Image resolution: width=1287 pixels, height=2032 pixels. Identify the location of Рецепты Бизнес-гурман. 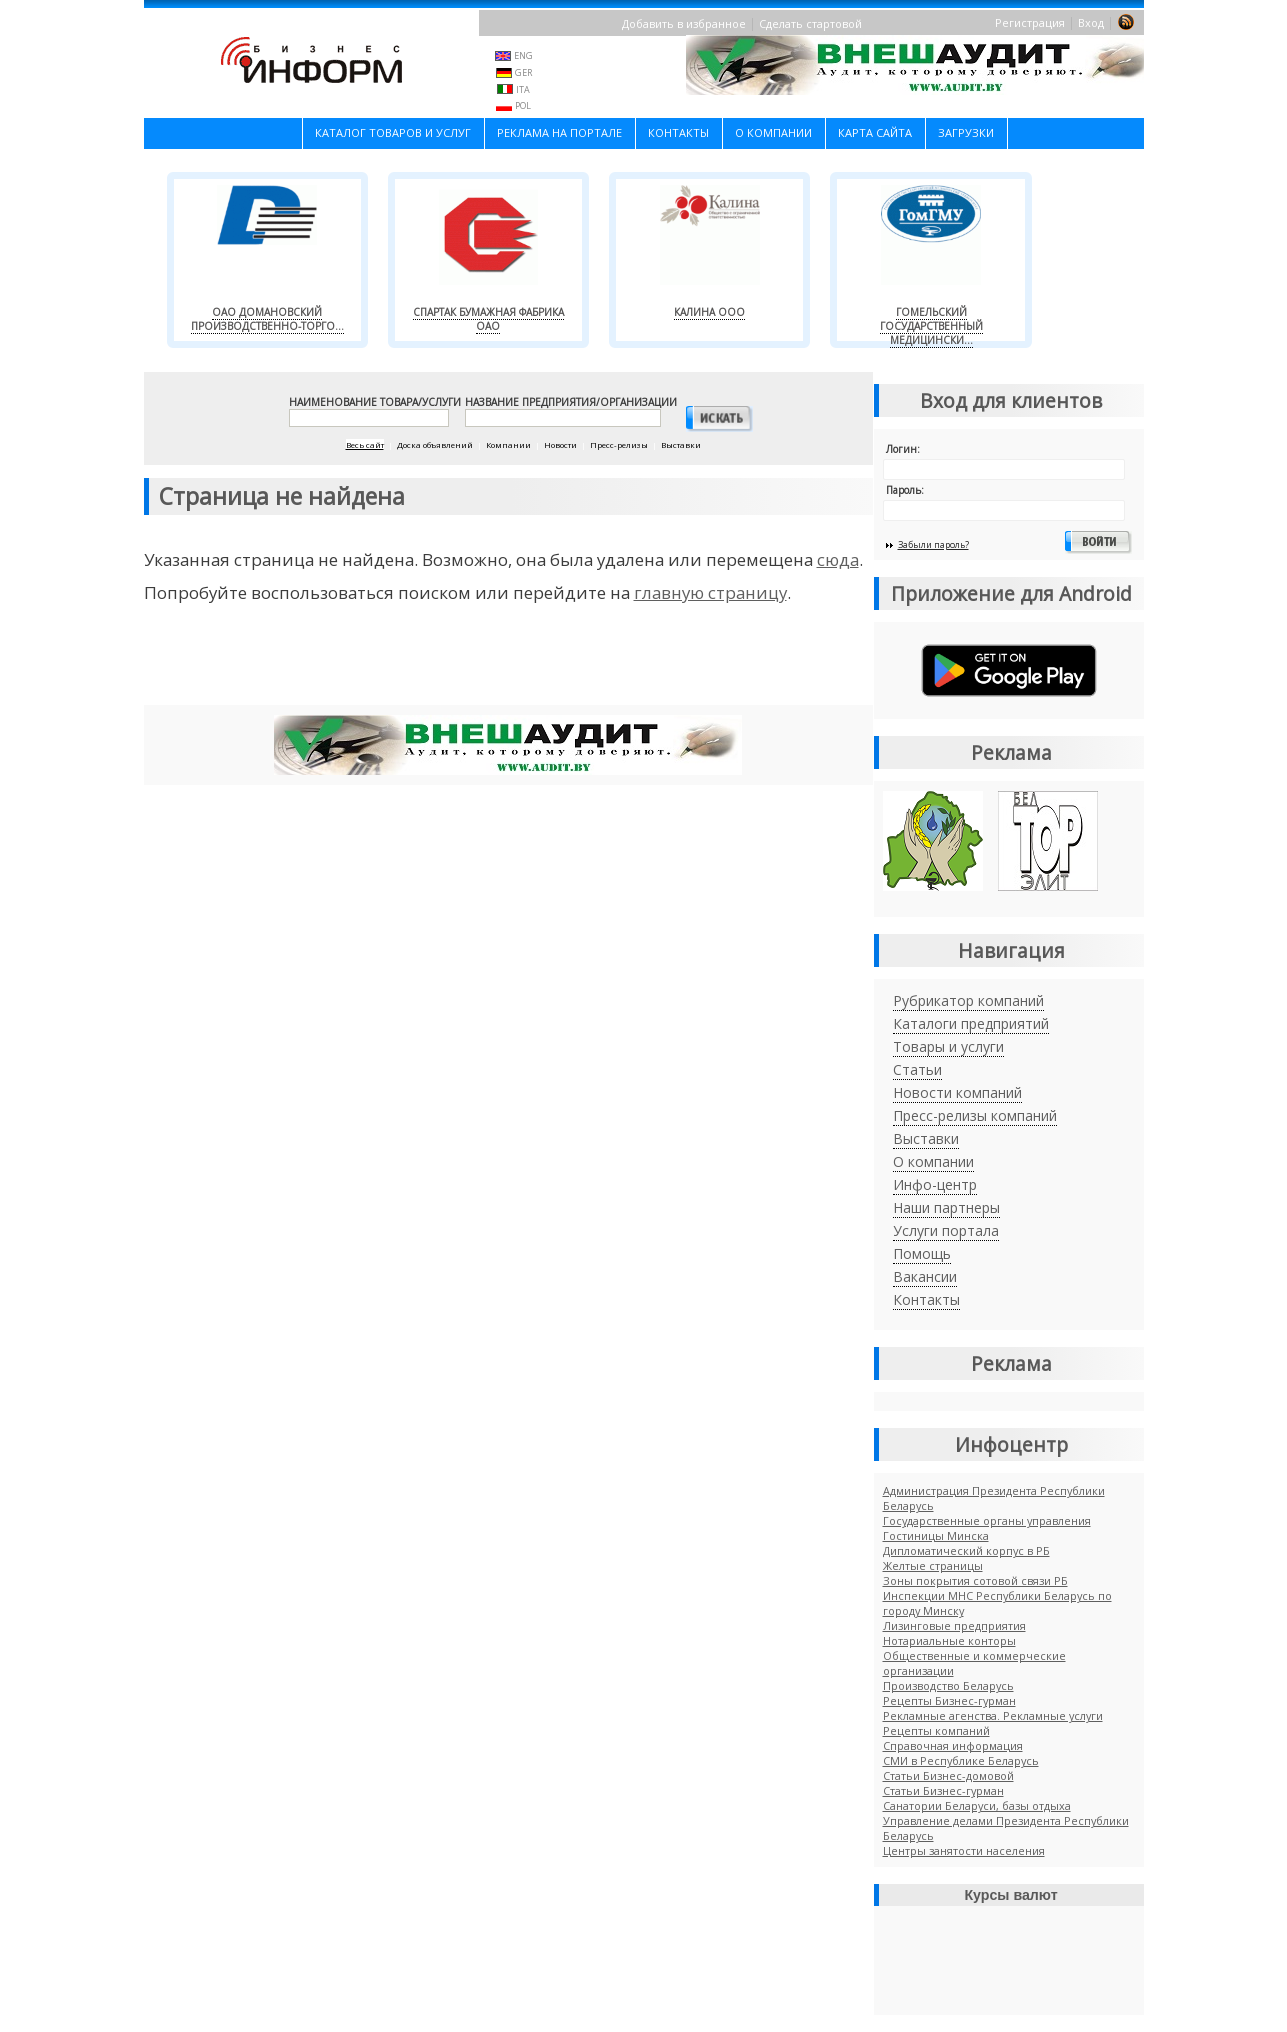
(949, 1700).